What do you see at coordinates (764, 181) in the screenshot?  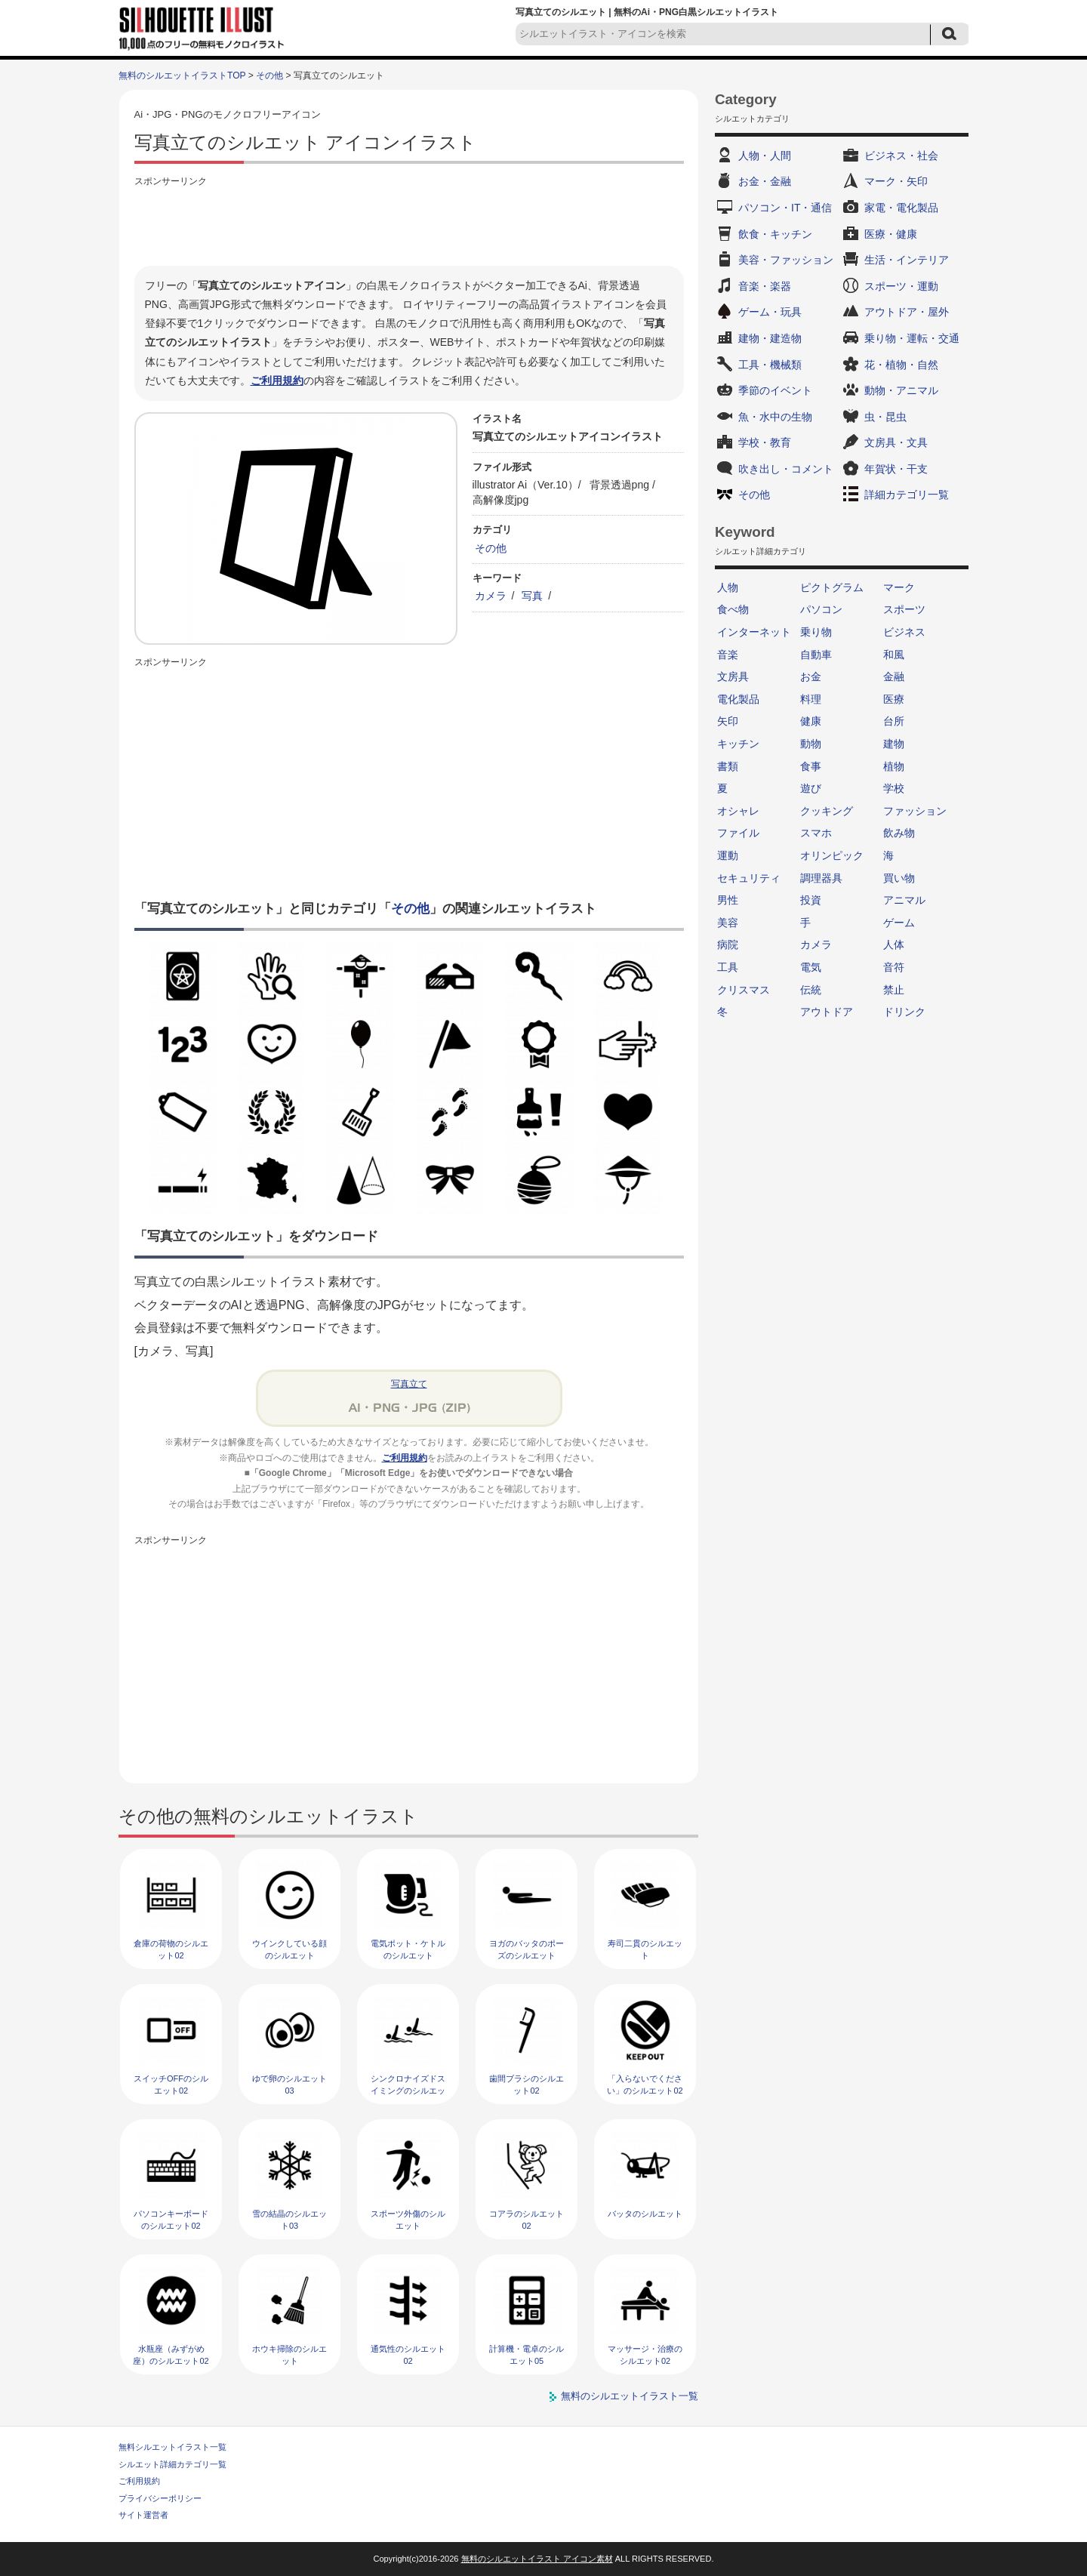 I see `お金・金融` at bounding box center [764, 181].